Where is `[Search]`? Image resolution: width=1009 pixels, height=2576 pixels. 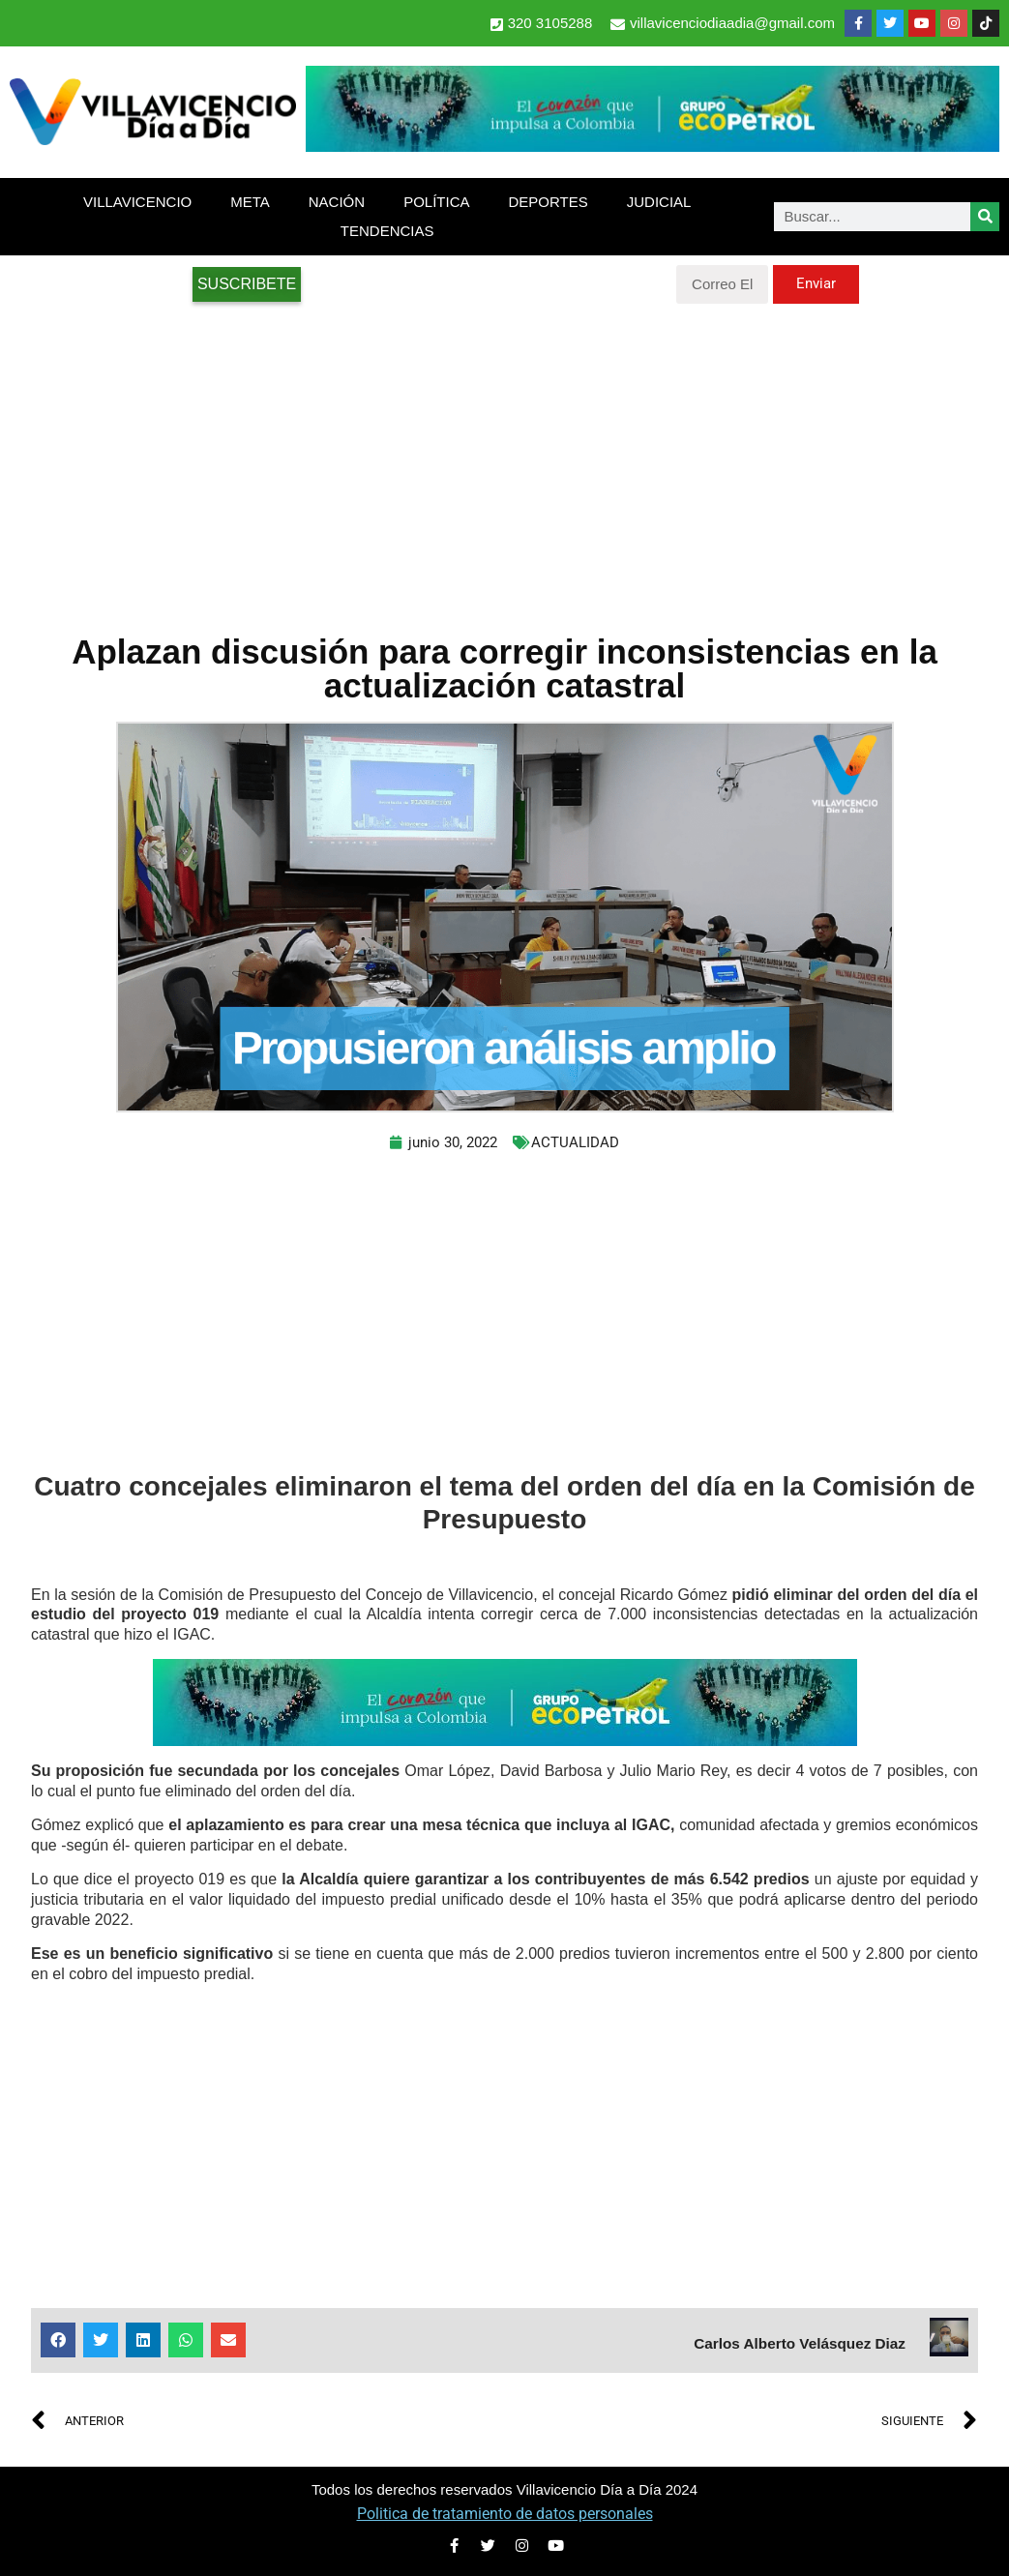 [Search] is located at coordinates (984, 216).